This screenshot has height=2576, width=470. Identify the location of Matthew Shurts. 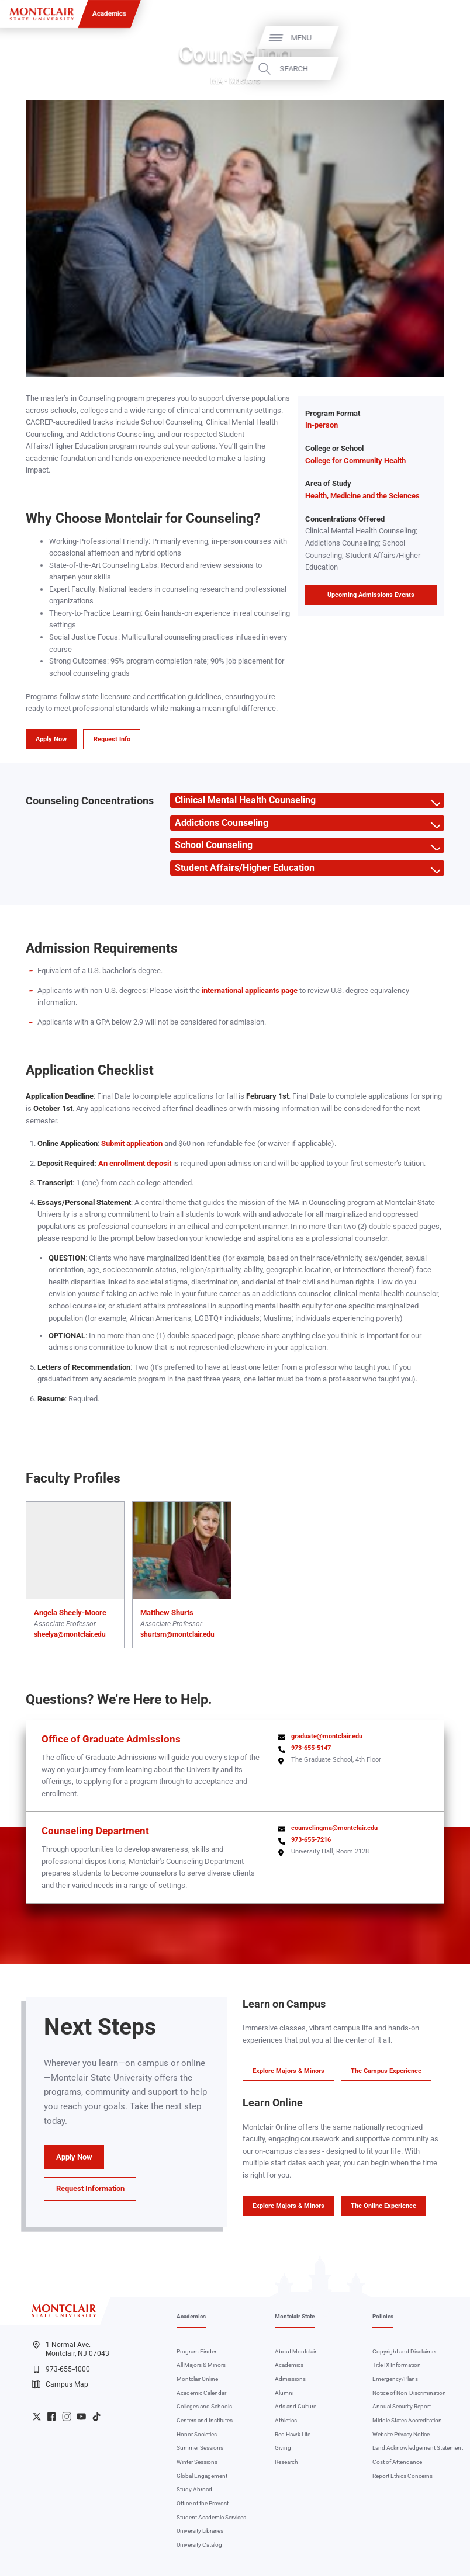
(166, 1612).